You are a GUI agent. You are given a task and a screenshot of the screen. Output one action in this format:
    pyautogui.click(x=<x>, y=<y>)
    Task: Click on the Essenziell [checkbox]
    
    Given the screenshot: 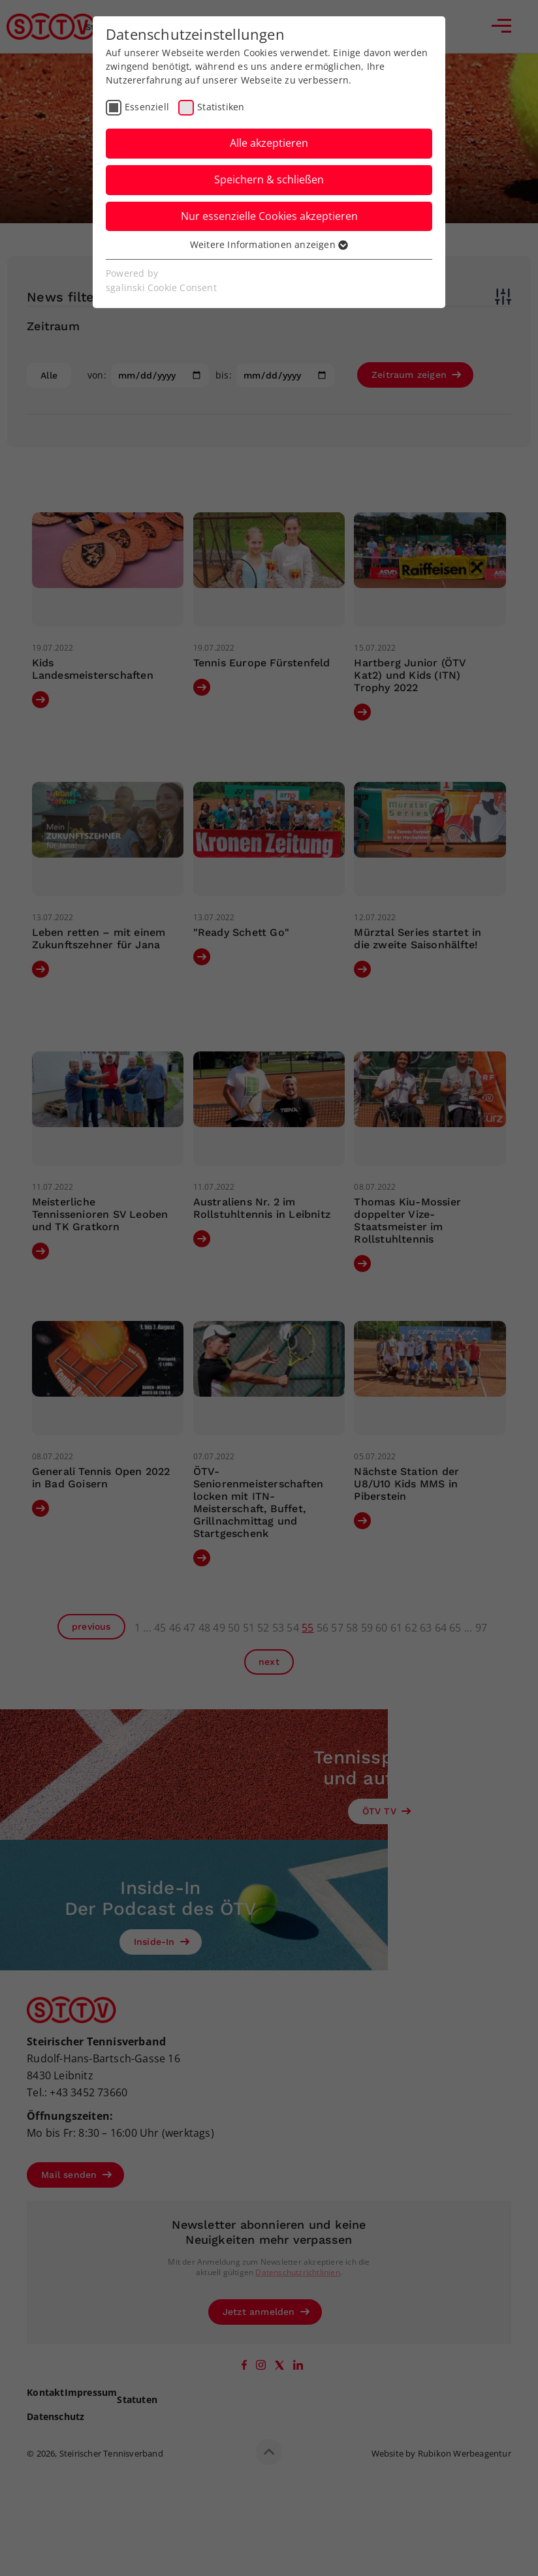 What is the action you would take?
    pyautogui.click(x=147, y=107)
    